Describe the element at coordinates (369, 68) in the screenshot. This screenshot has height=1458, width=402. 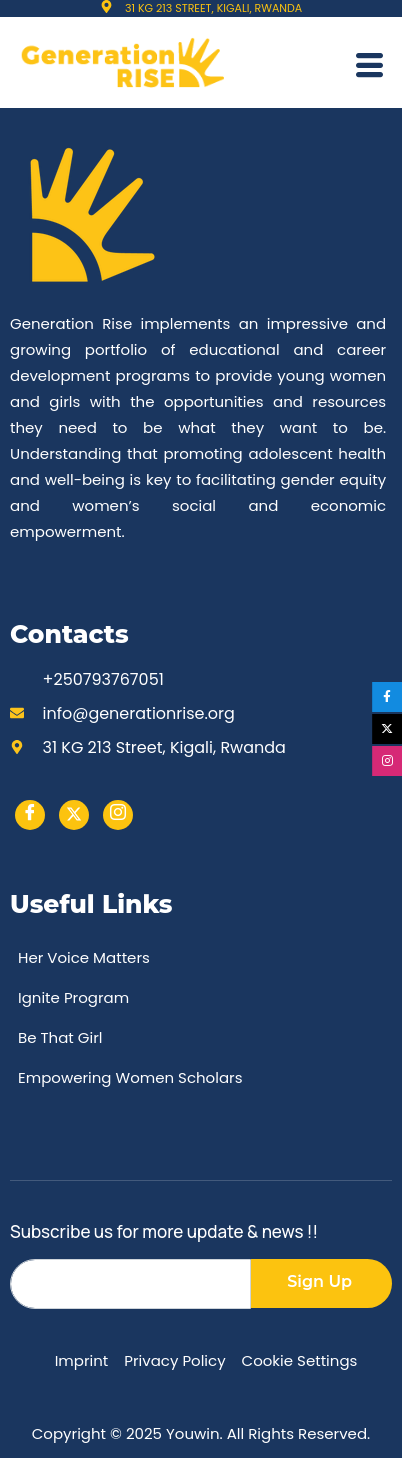
I see `[hamburger-icon]` at that location.